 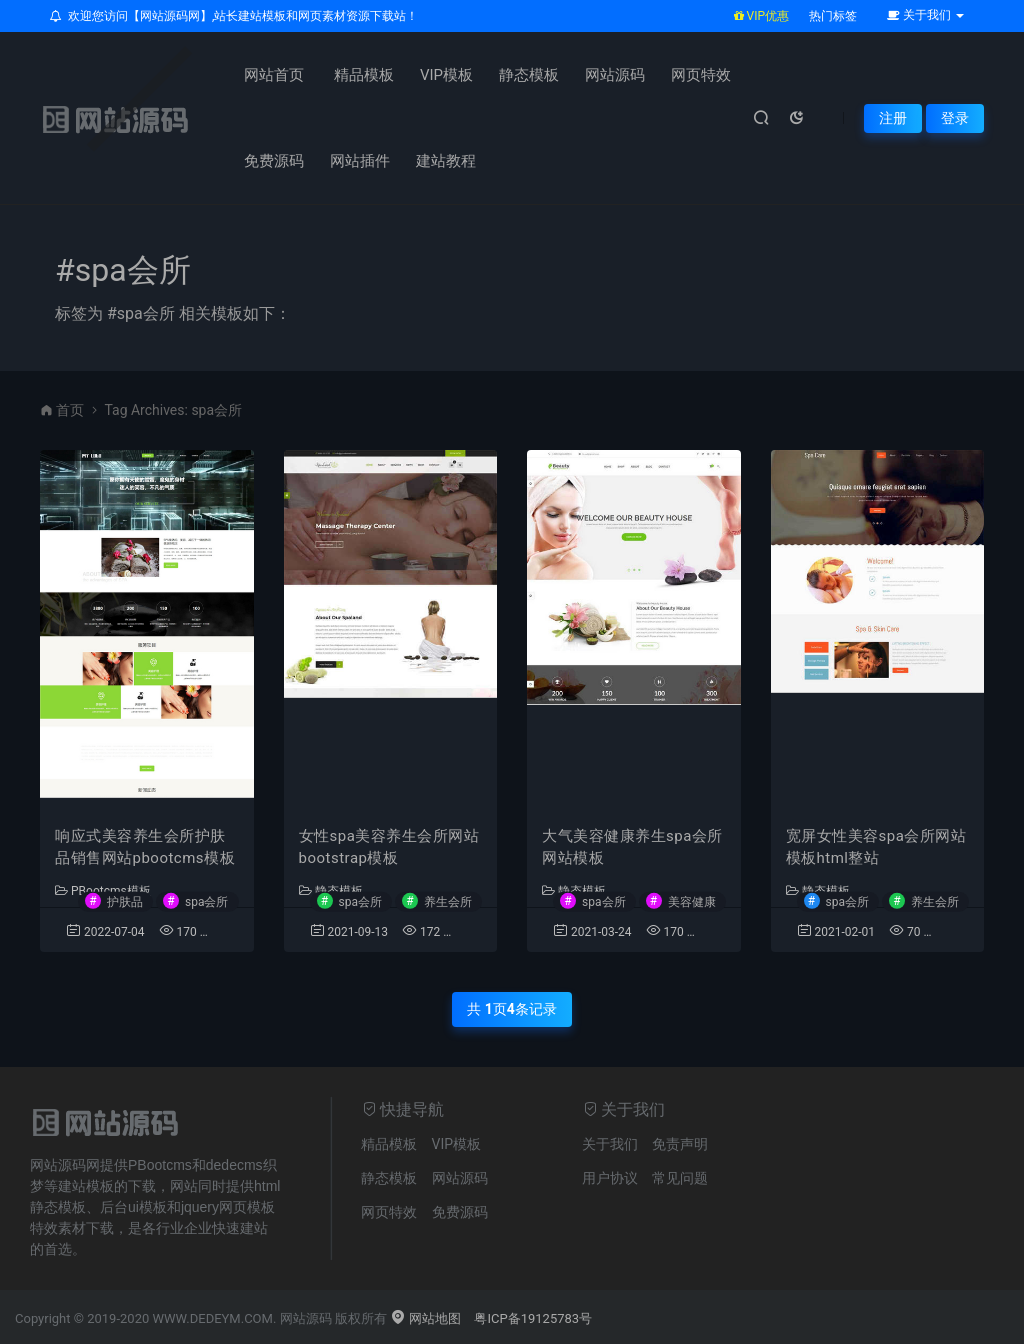 What do you see at coordinates (446, 161) in the screenshot?
I see `建站教程` at bounding box center [446, 161].